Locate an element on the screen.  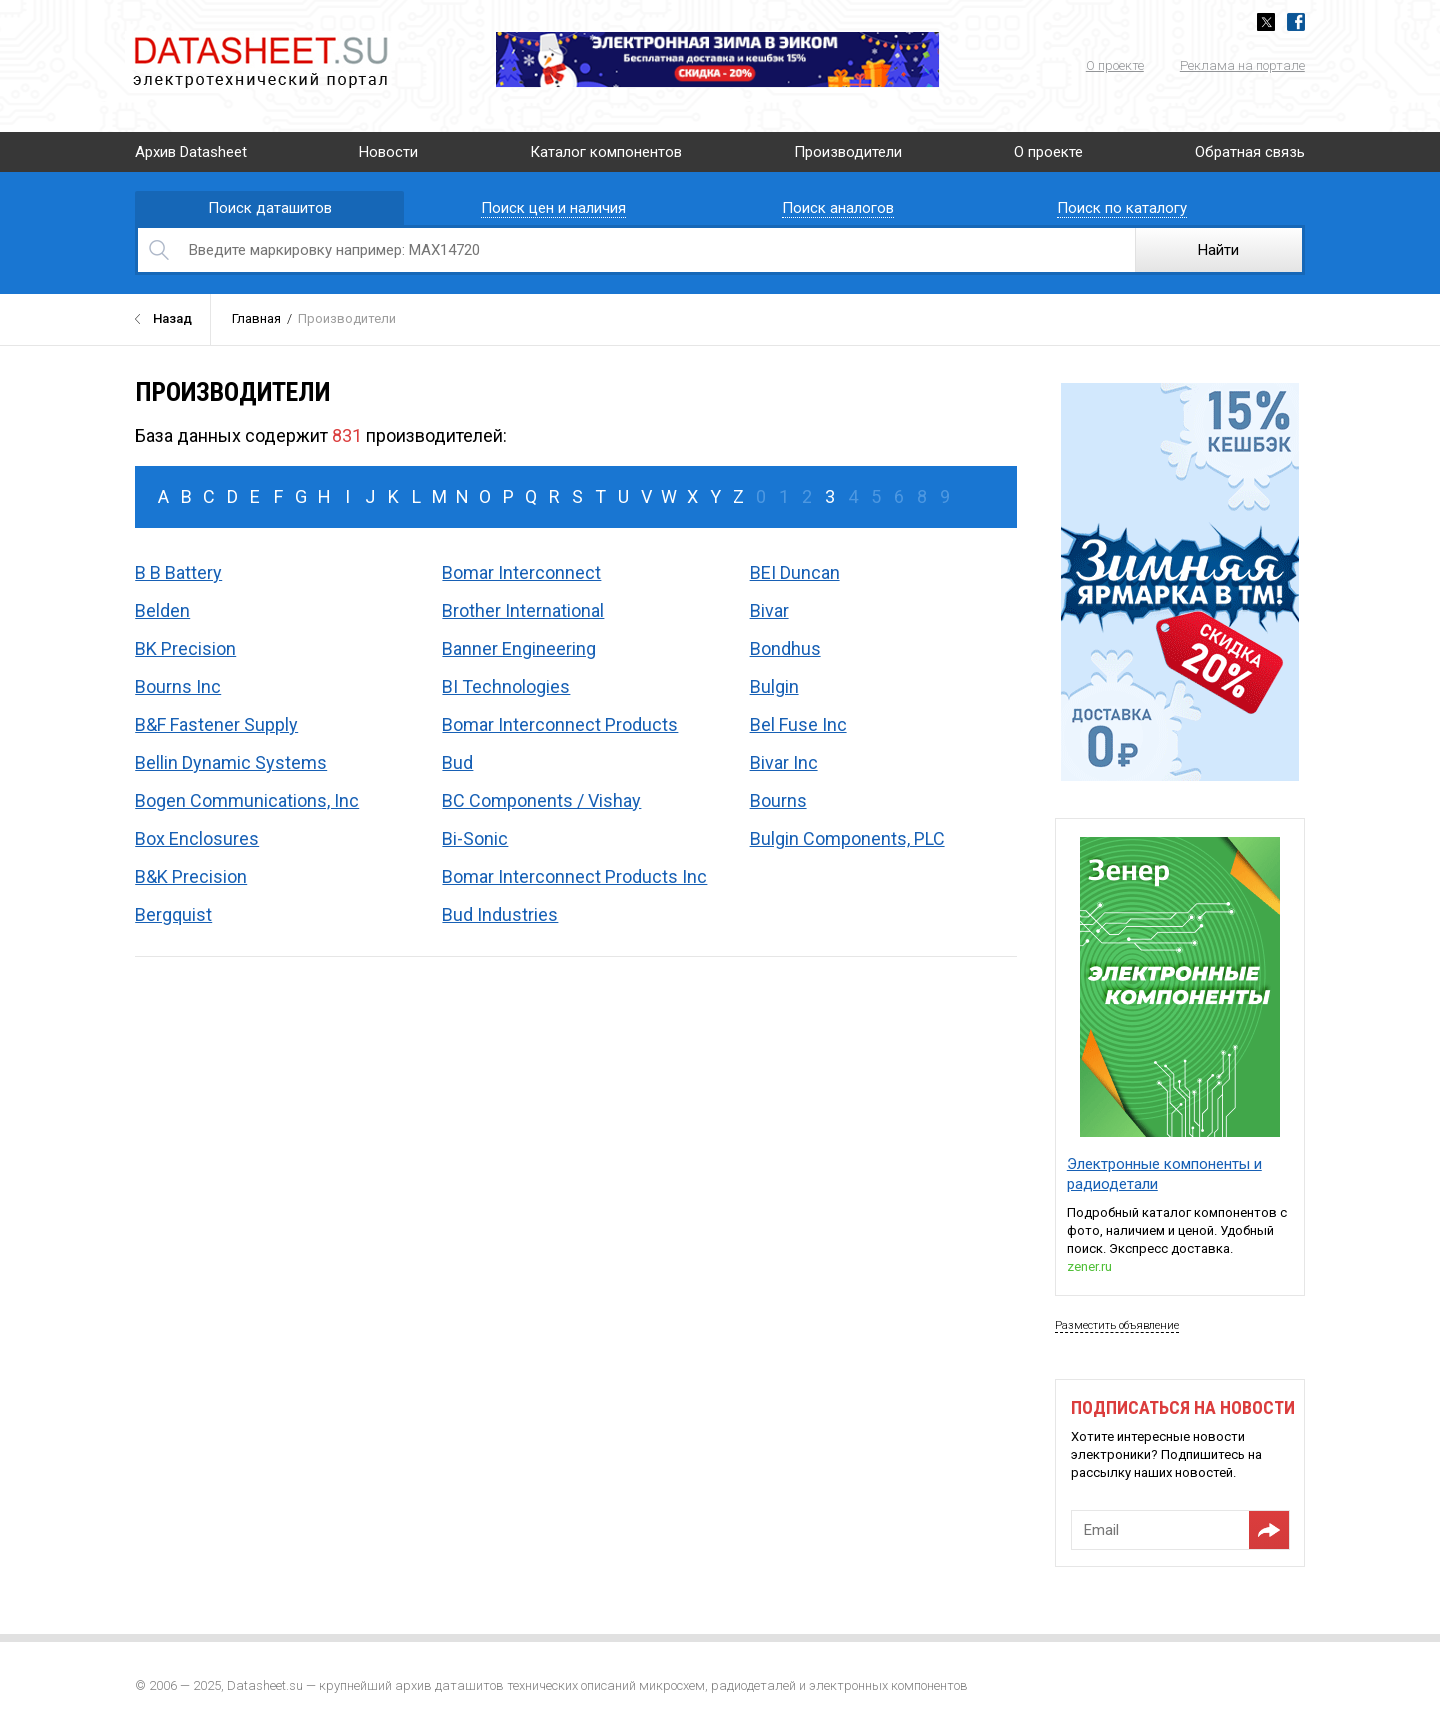
Bel Fuse Inc is located at coordinates (798, 724).